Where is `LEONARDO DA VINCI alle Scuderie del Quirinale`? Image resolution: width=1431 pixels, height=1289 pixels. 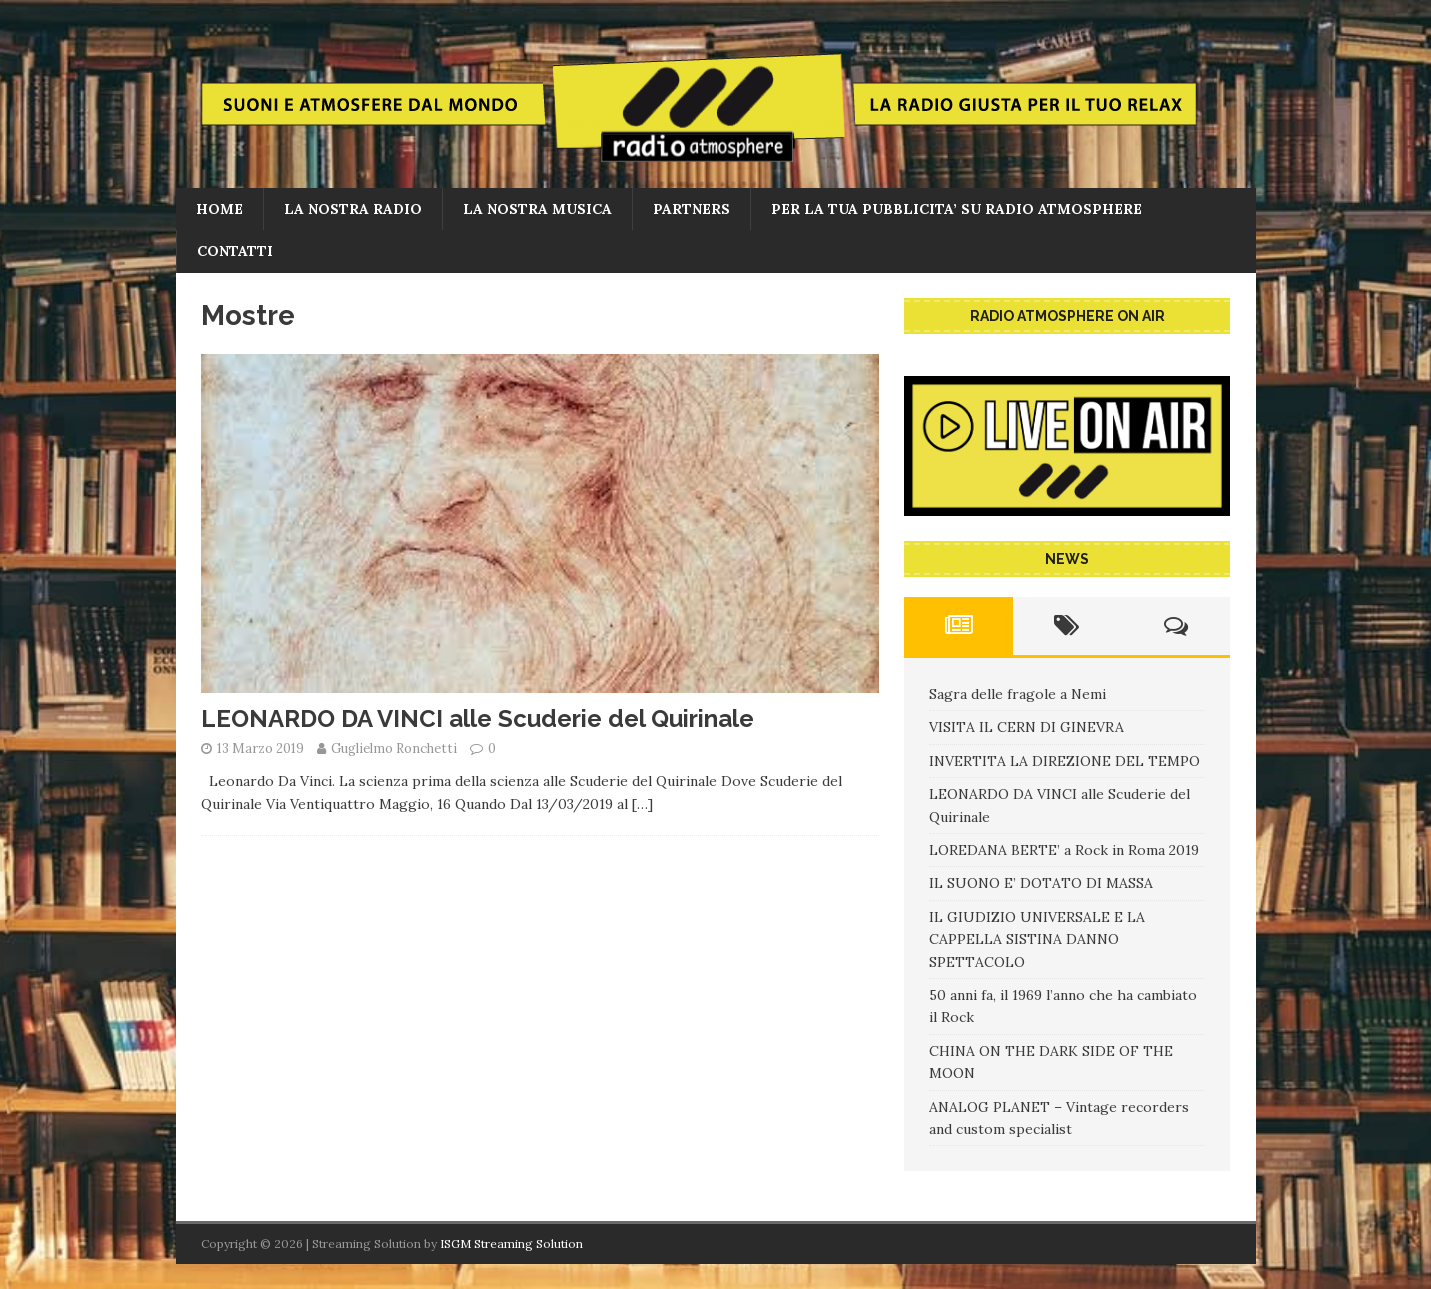
LEONARDO DA VINCI alle Scuderie del Quirinale is located at coordinates (477, 718).